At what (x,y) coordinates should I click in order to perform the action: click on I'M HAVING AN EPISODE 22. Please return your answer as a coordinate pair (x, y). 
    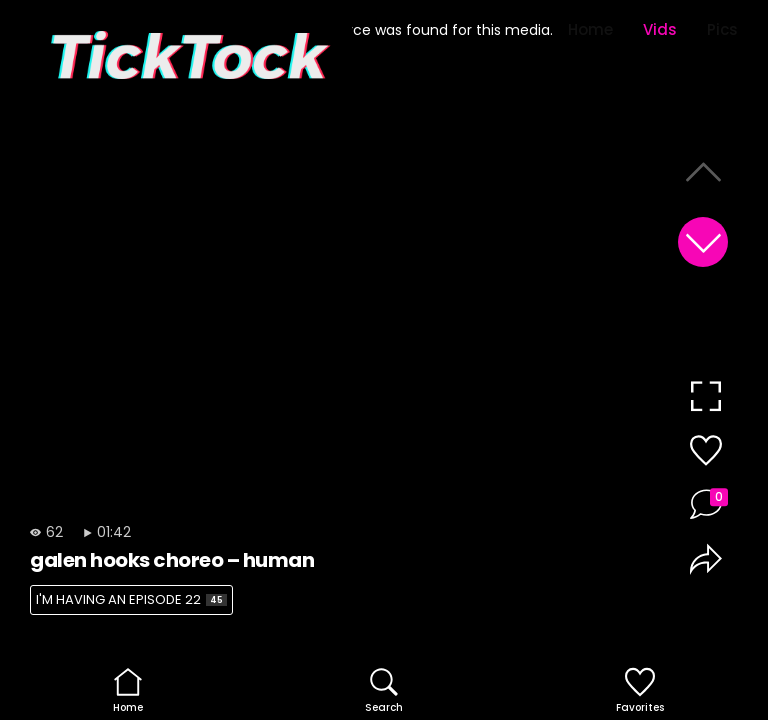
    Looking at the image, I should click on (131, 599).